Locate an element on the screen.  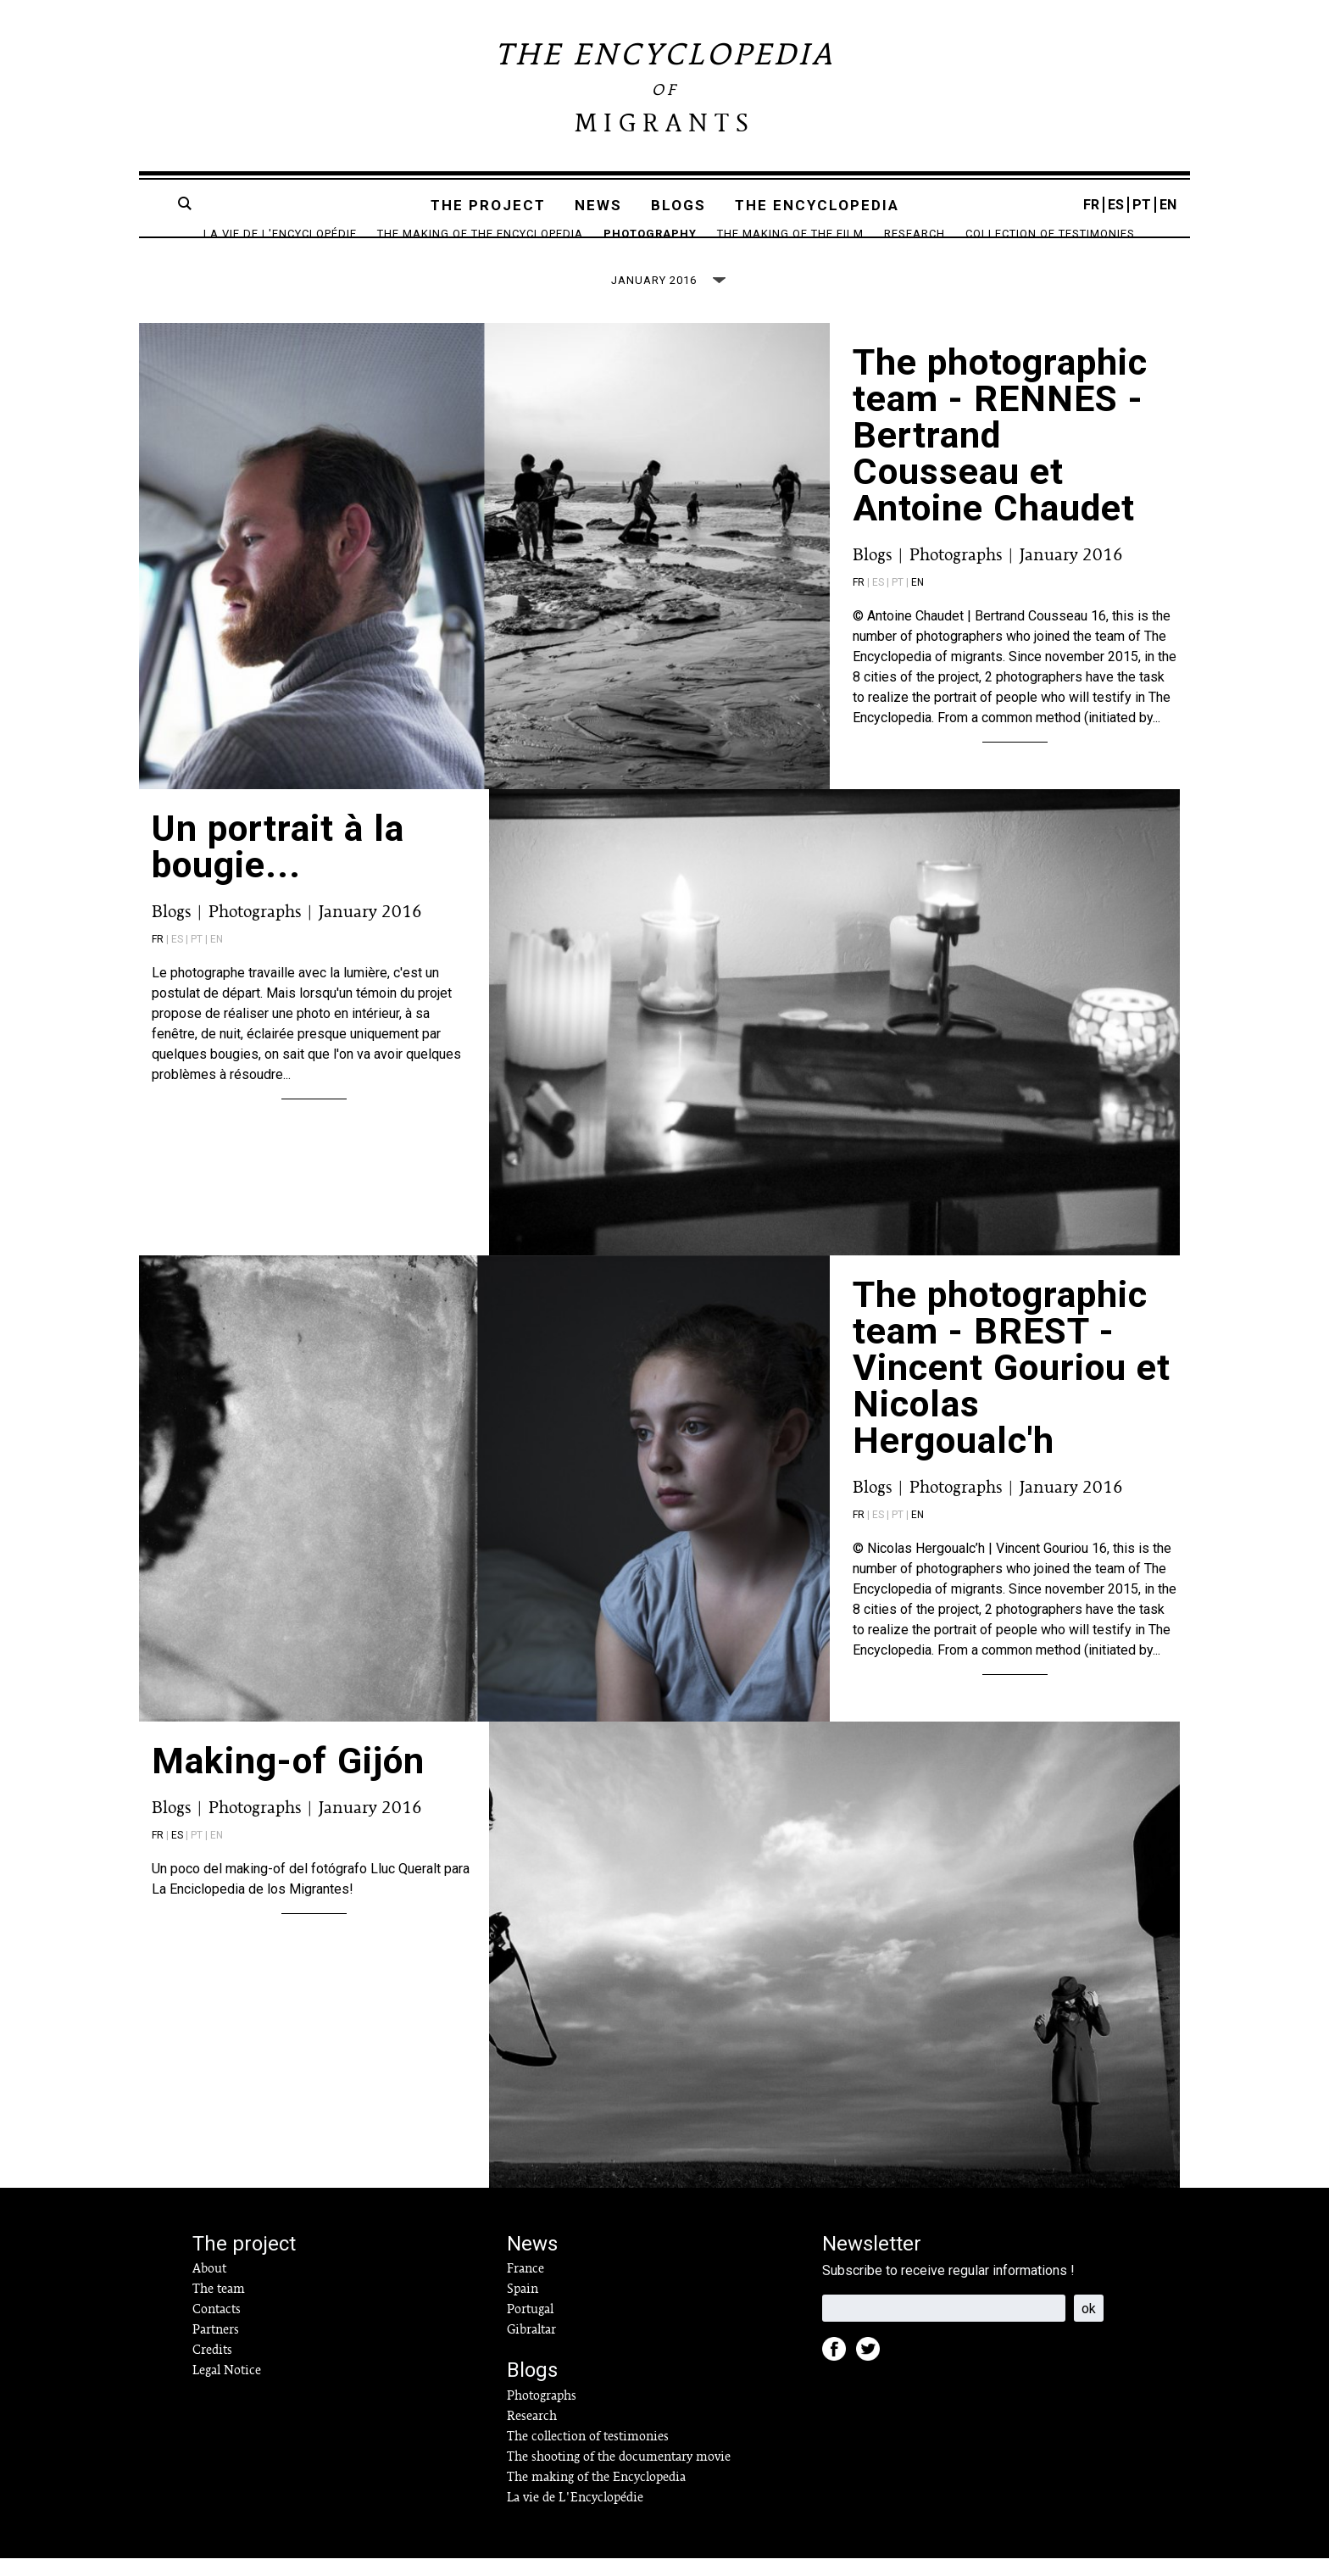
Photography is located at coordinates (650, 233).